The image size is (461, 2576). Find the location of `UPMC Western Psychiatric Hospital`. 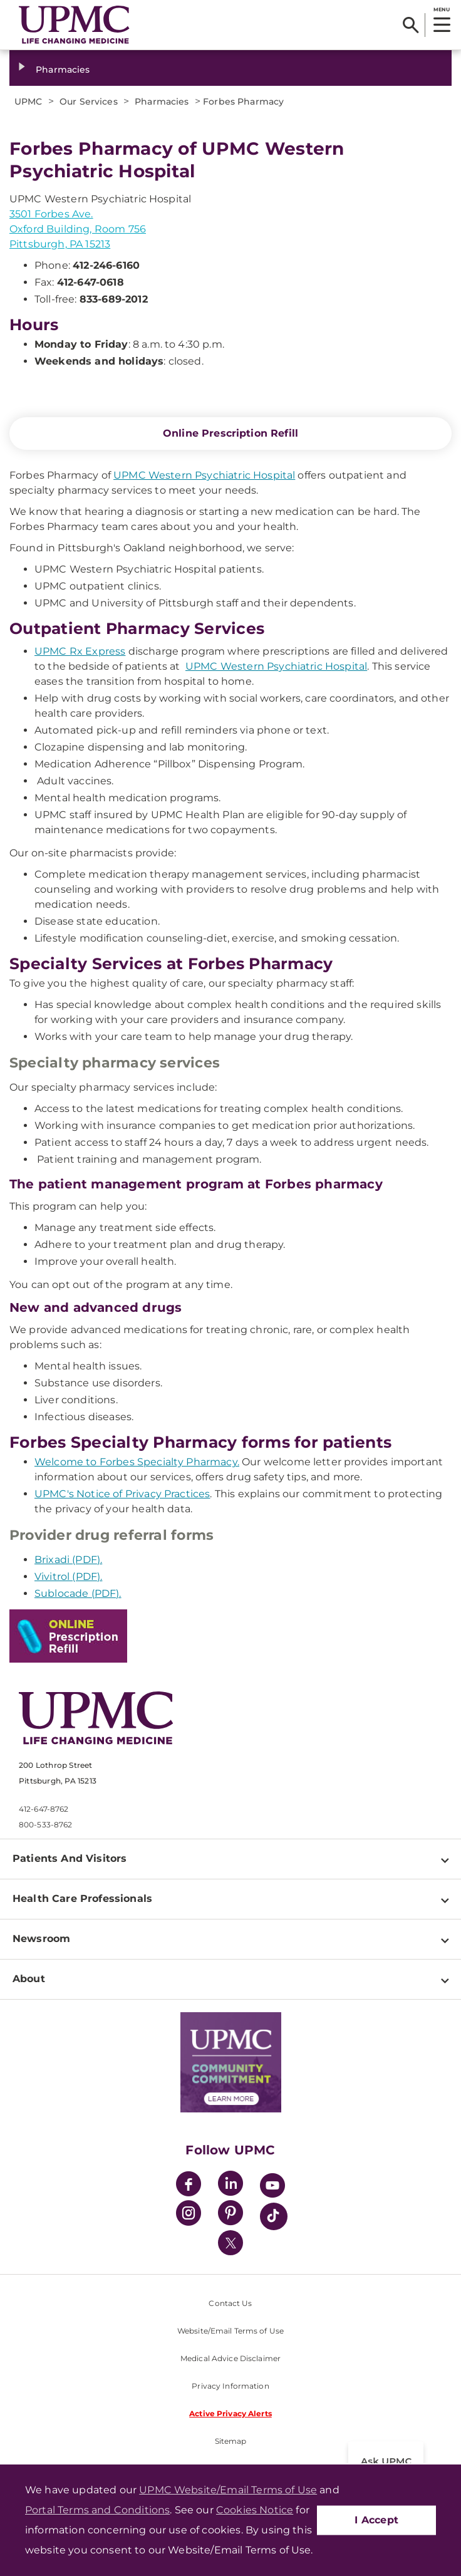

UPMC Western Psychiatric Hospital is located at coordinates (204, 475).